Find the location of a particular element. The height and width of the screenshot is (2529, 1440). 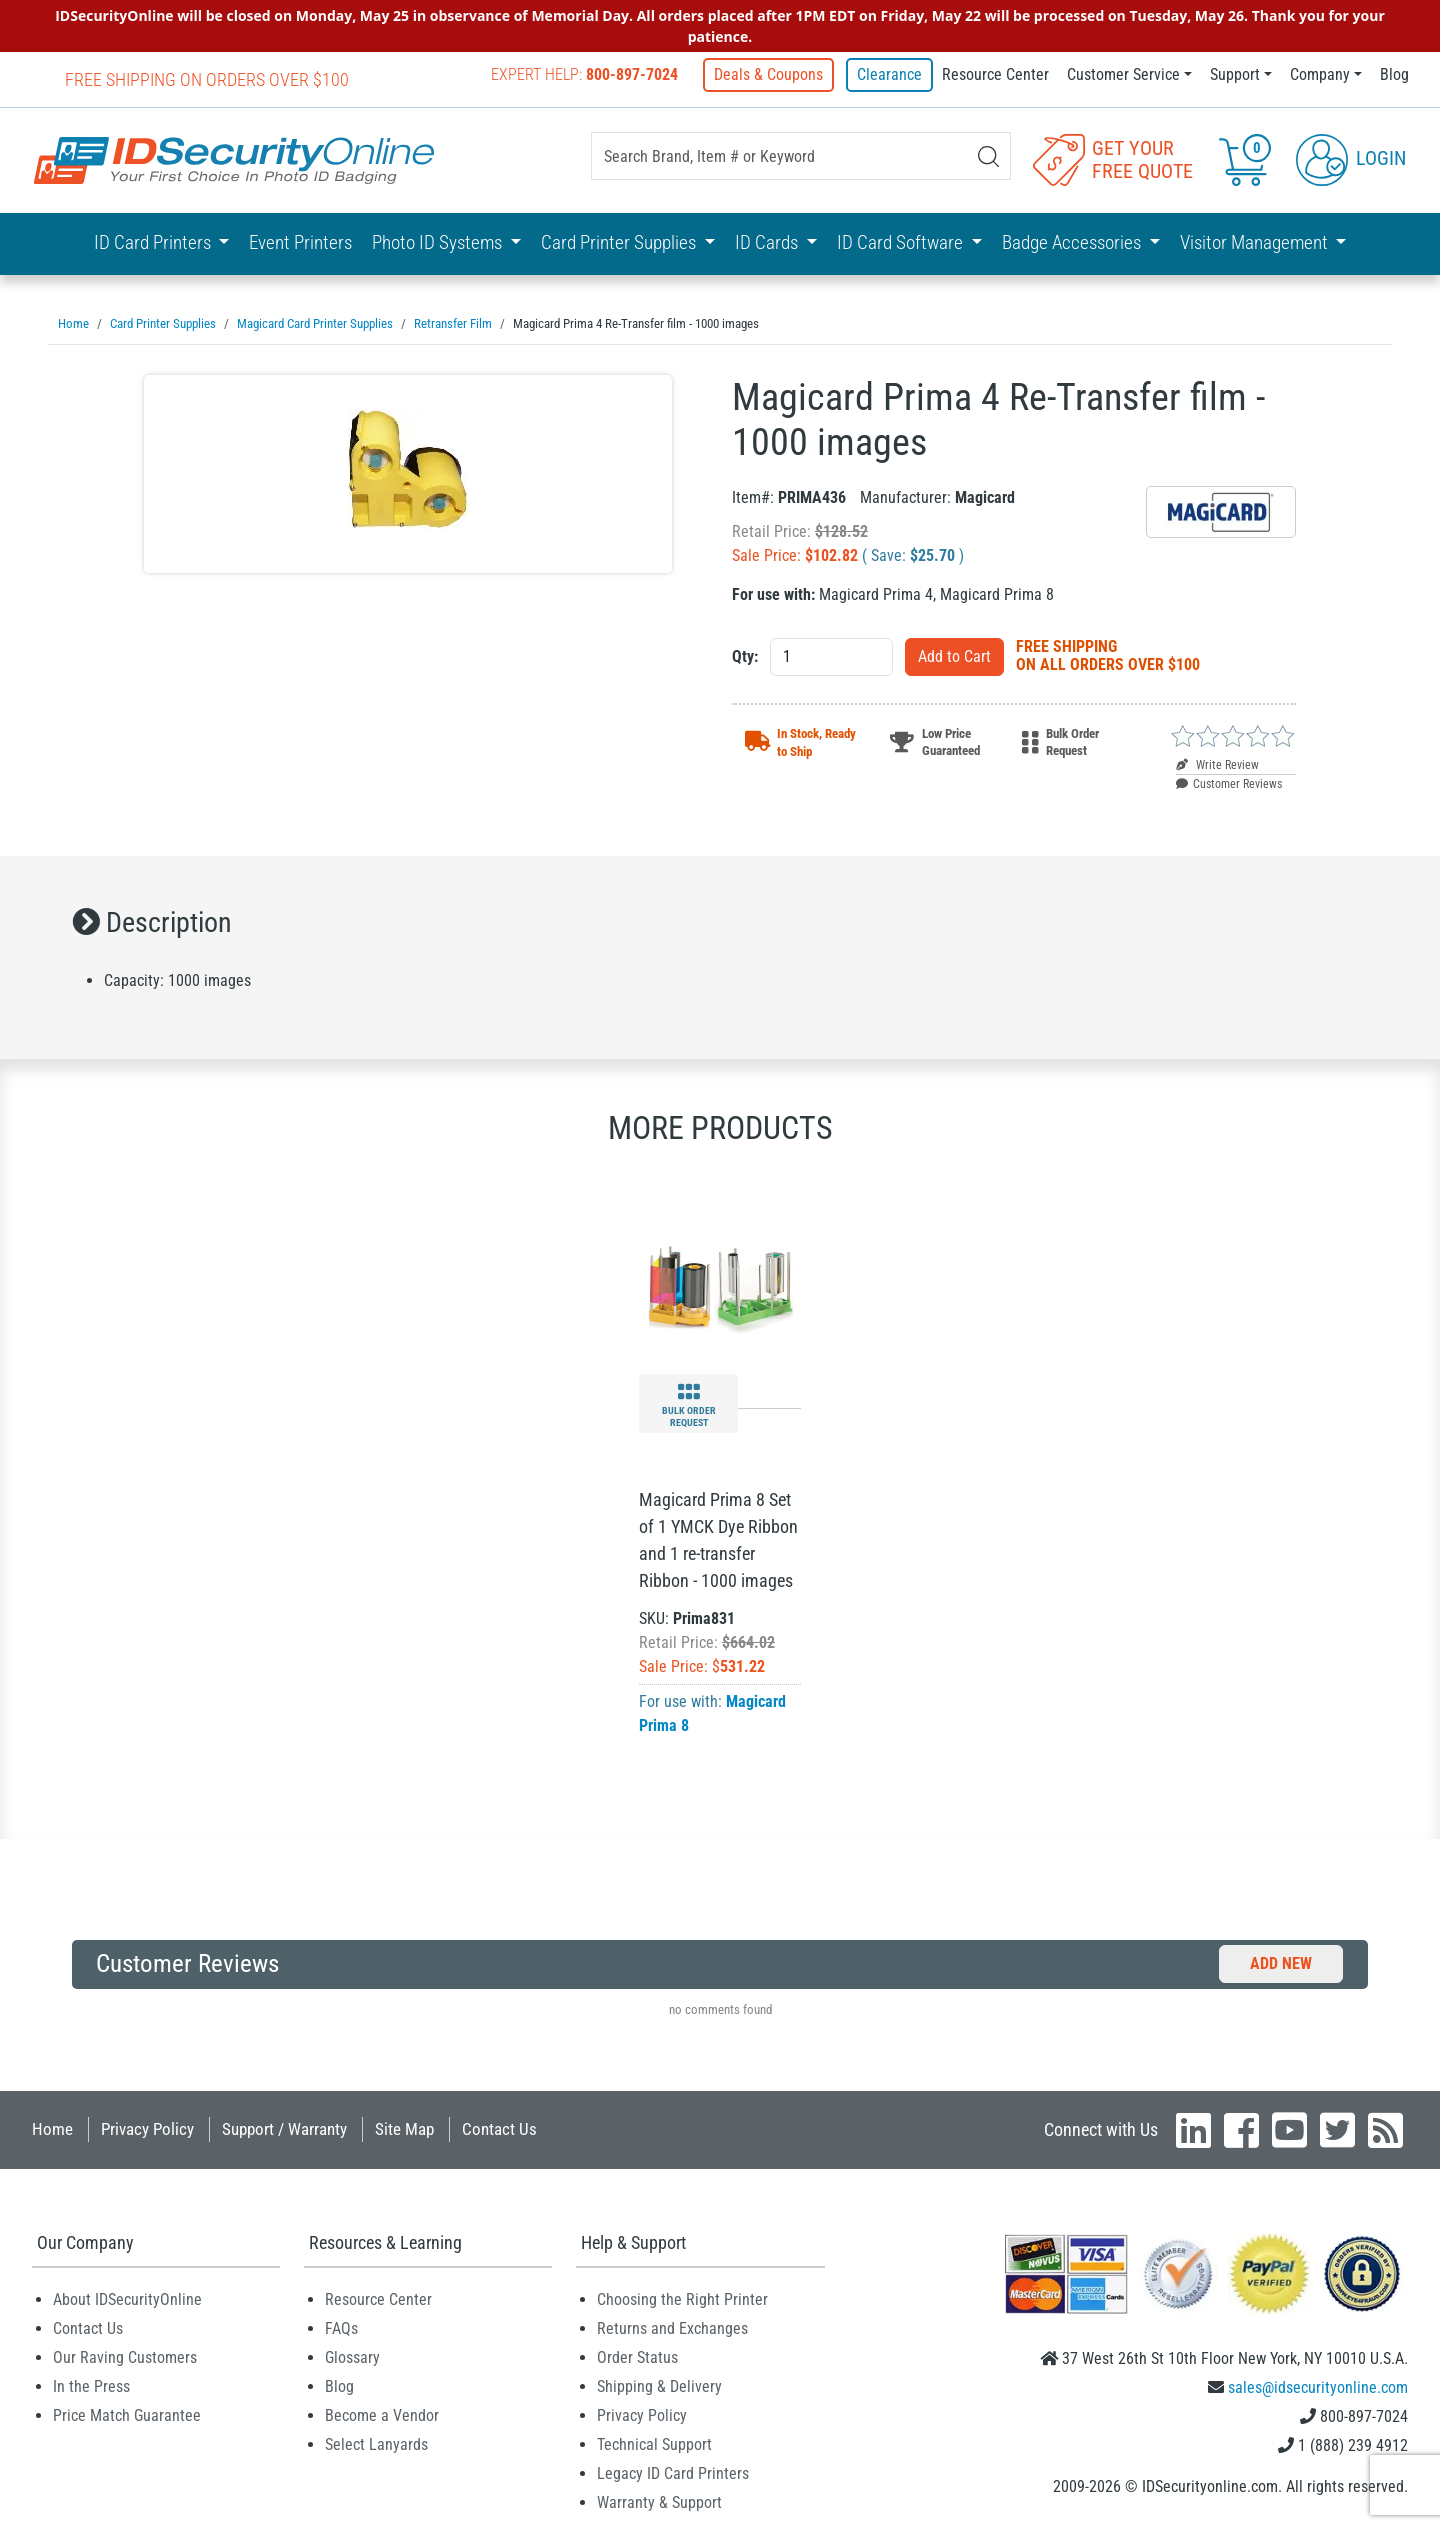

Select Lanyards is located at coordinates (376, 2443).